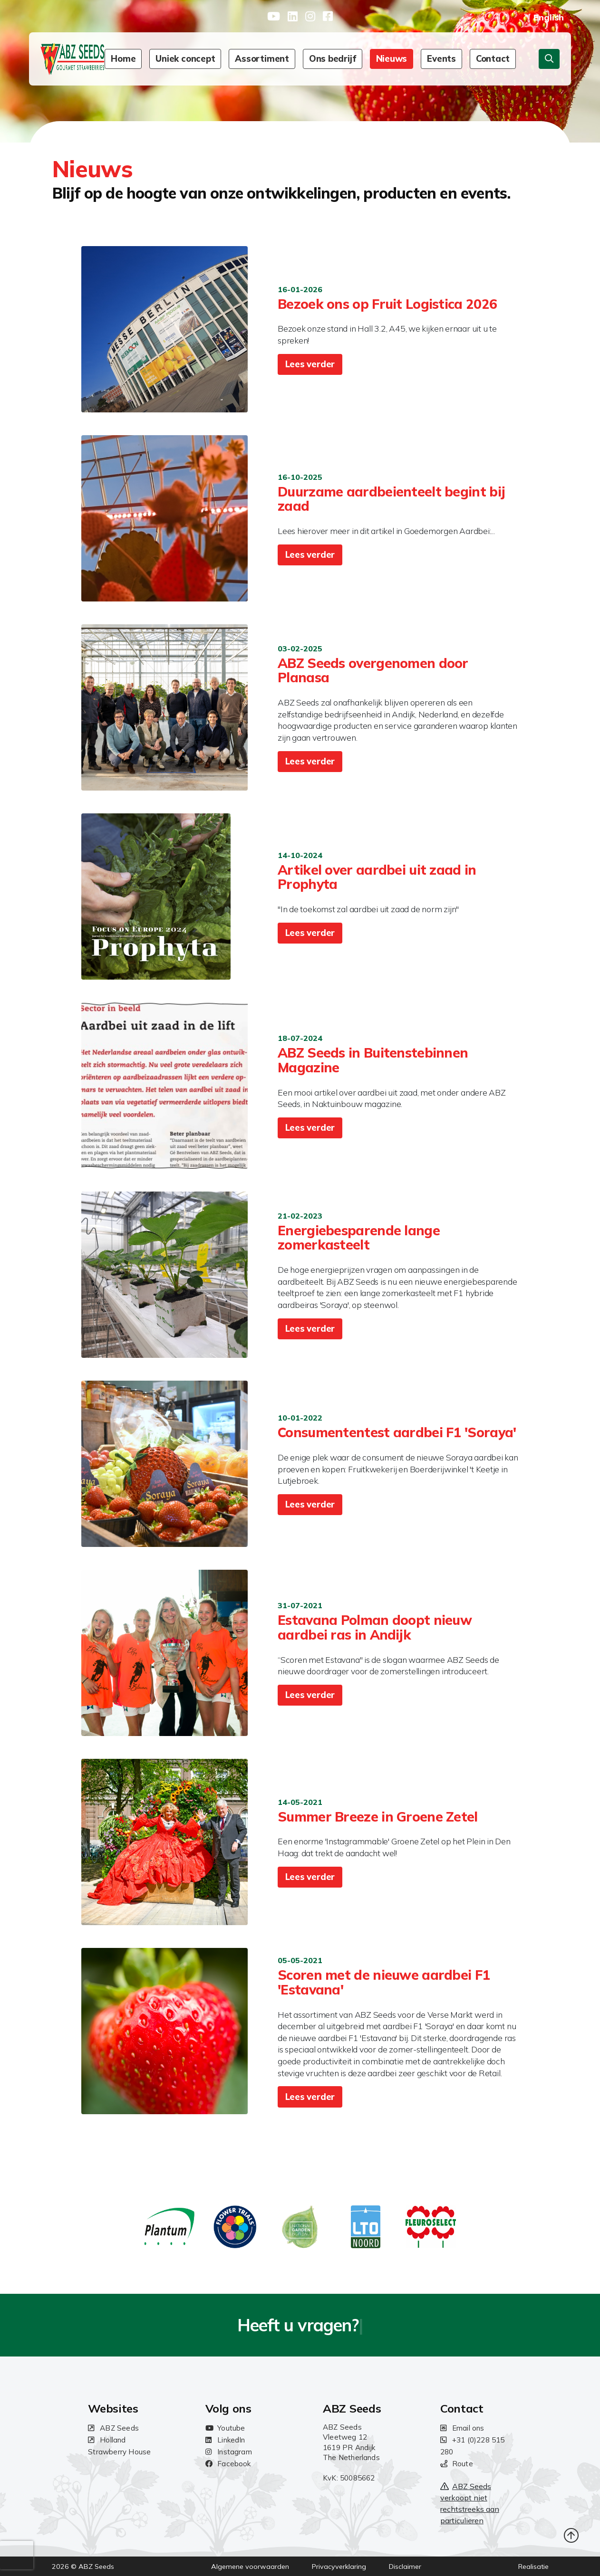  I want to click on Youtube, so click(225, 2428).